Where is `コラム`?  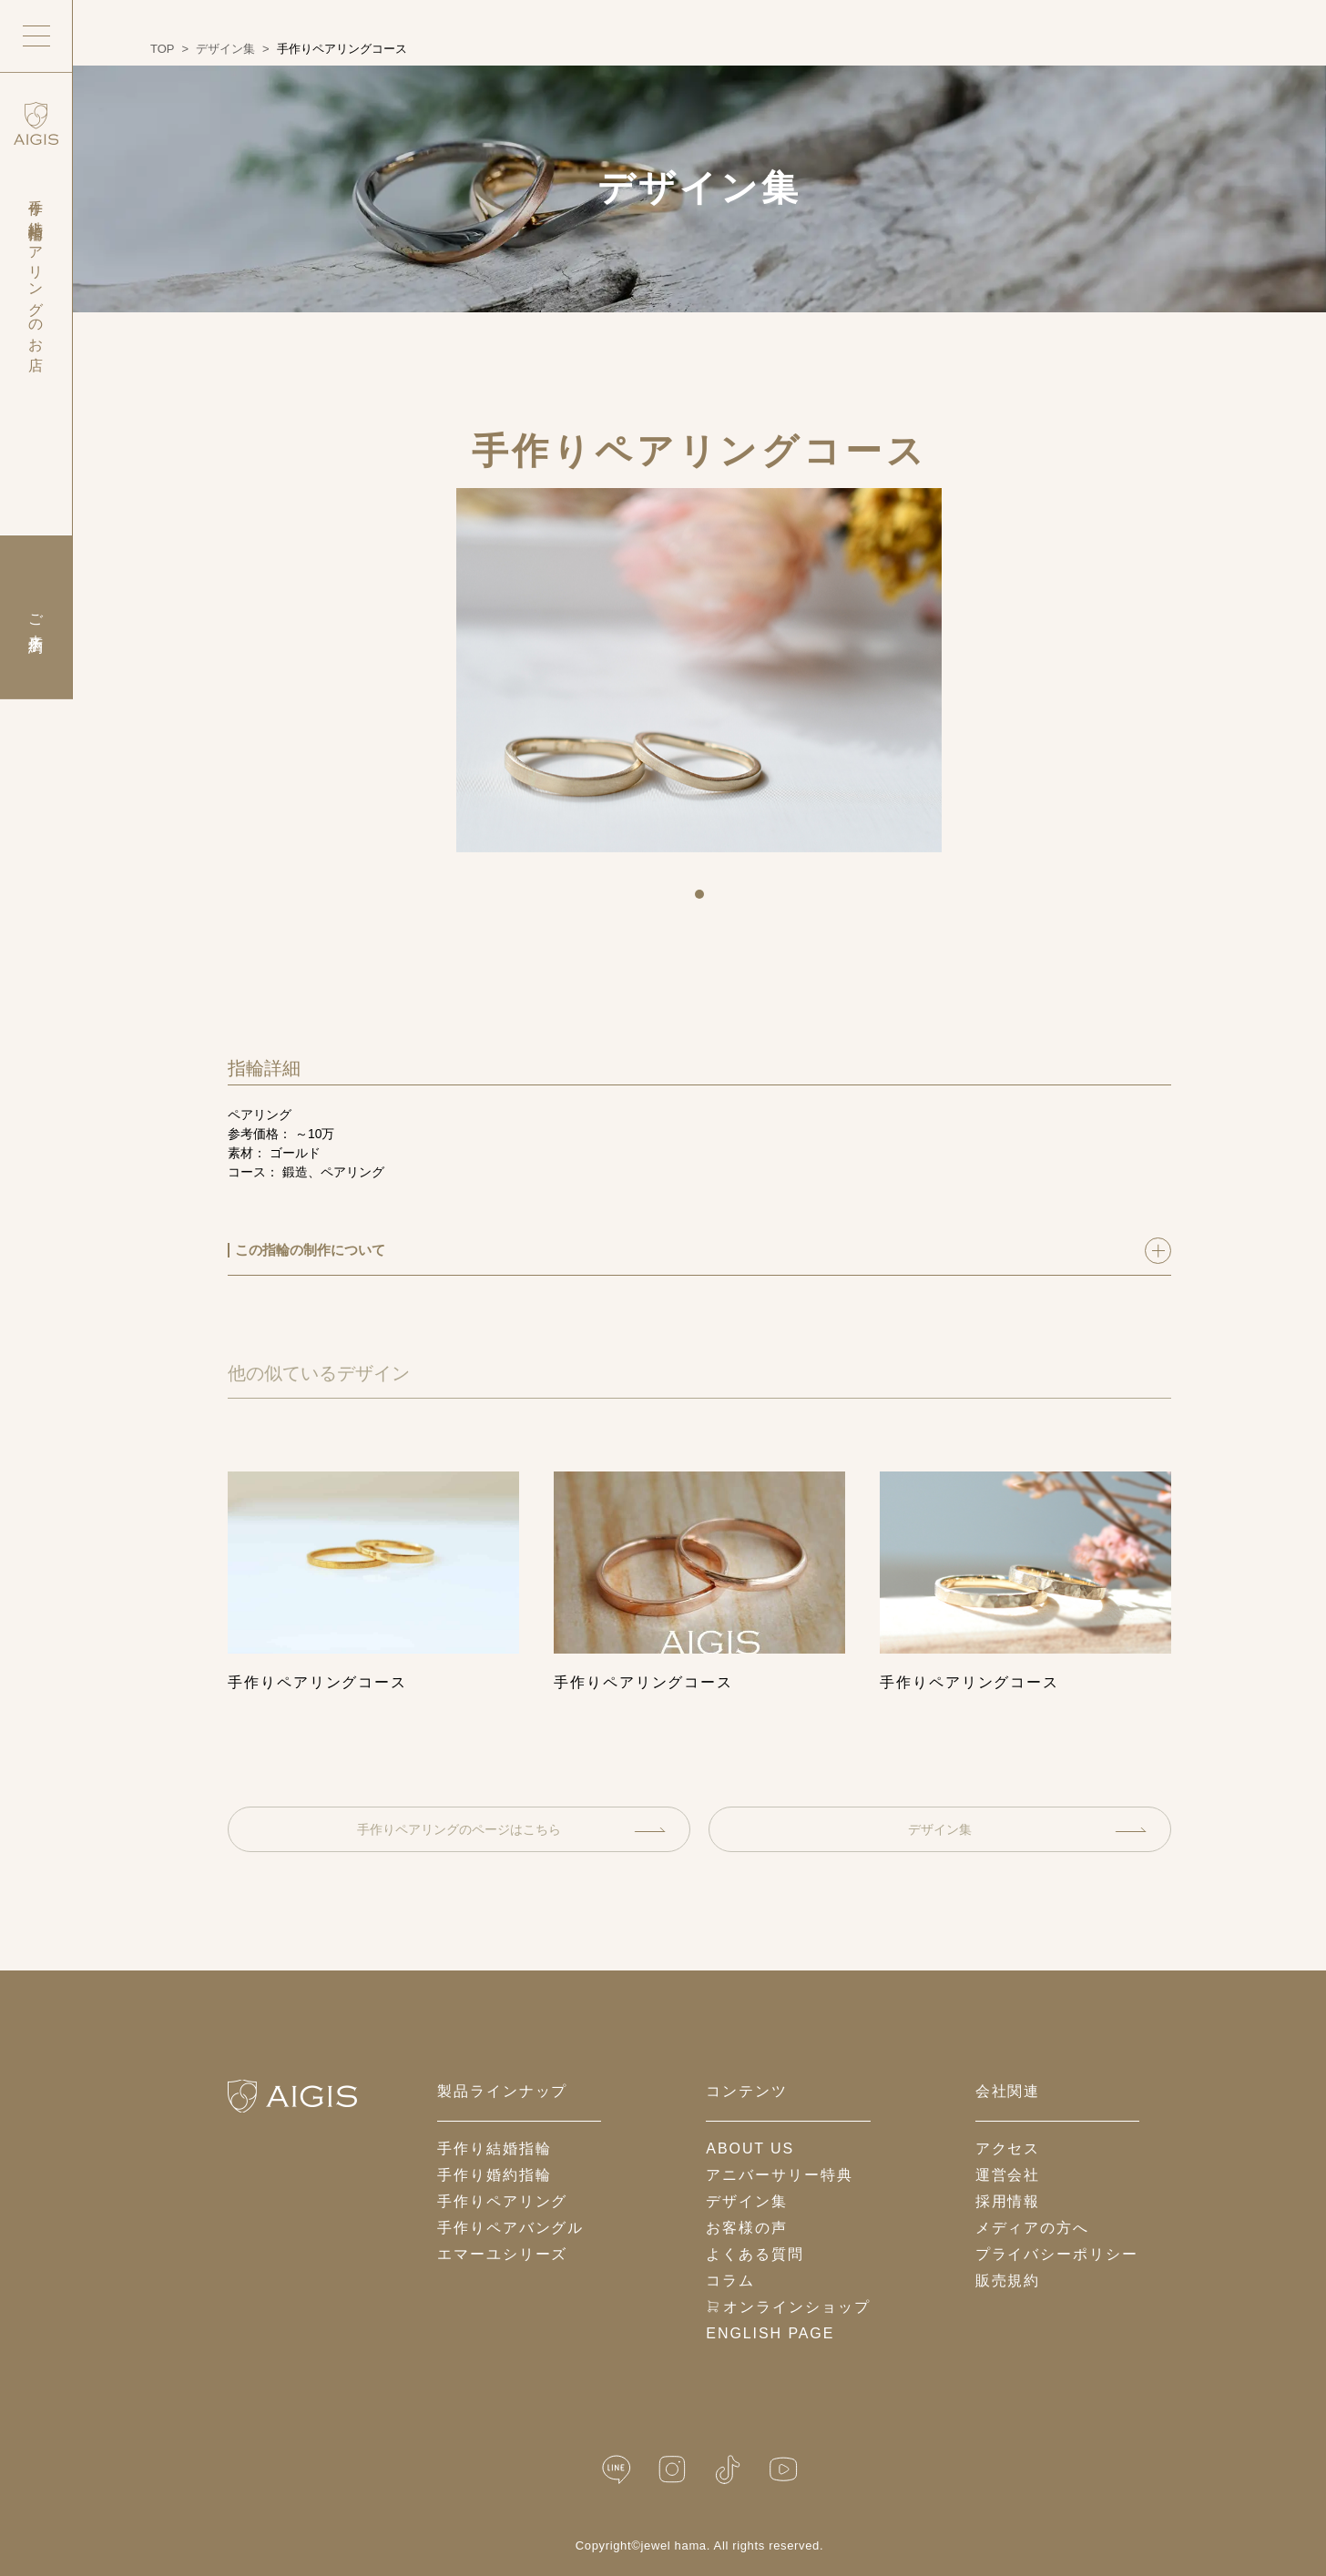
コラム is located at coordinates (730, 2280).